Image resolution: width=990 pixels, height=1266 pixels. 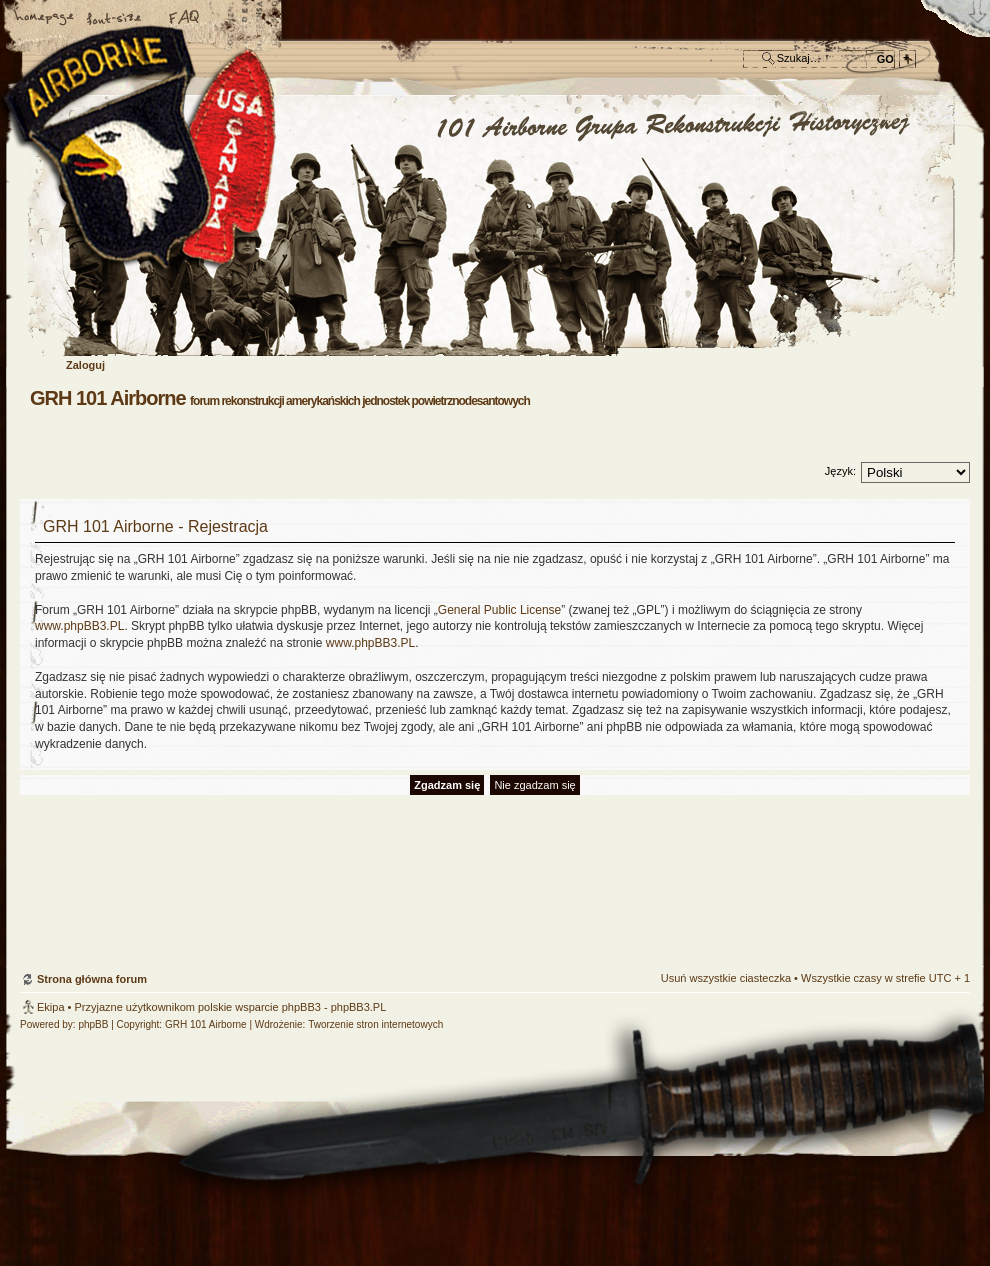 I want to click on Strona główna, so click(x=45, y=19).